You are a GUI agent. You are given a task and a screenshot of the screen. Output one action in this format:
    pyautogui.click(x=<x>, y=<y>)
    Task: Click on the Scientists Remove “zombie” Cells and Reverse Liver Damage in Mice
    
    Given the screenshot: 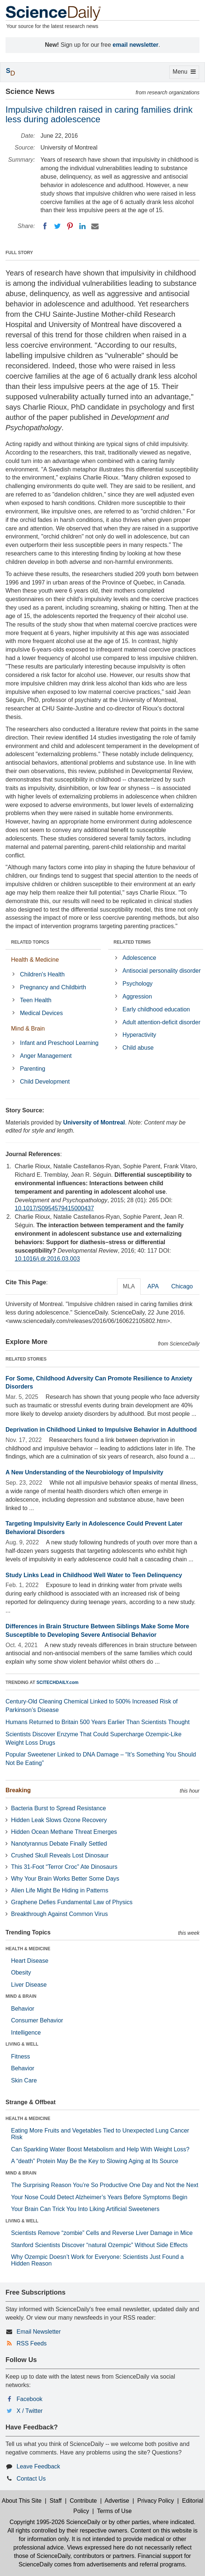 What is the action you would take?
    pyautogui.click(x=102, y=2233)
    